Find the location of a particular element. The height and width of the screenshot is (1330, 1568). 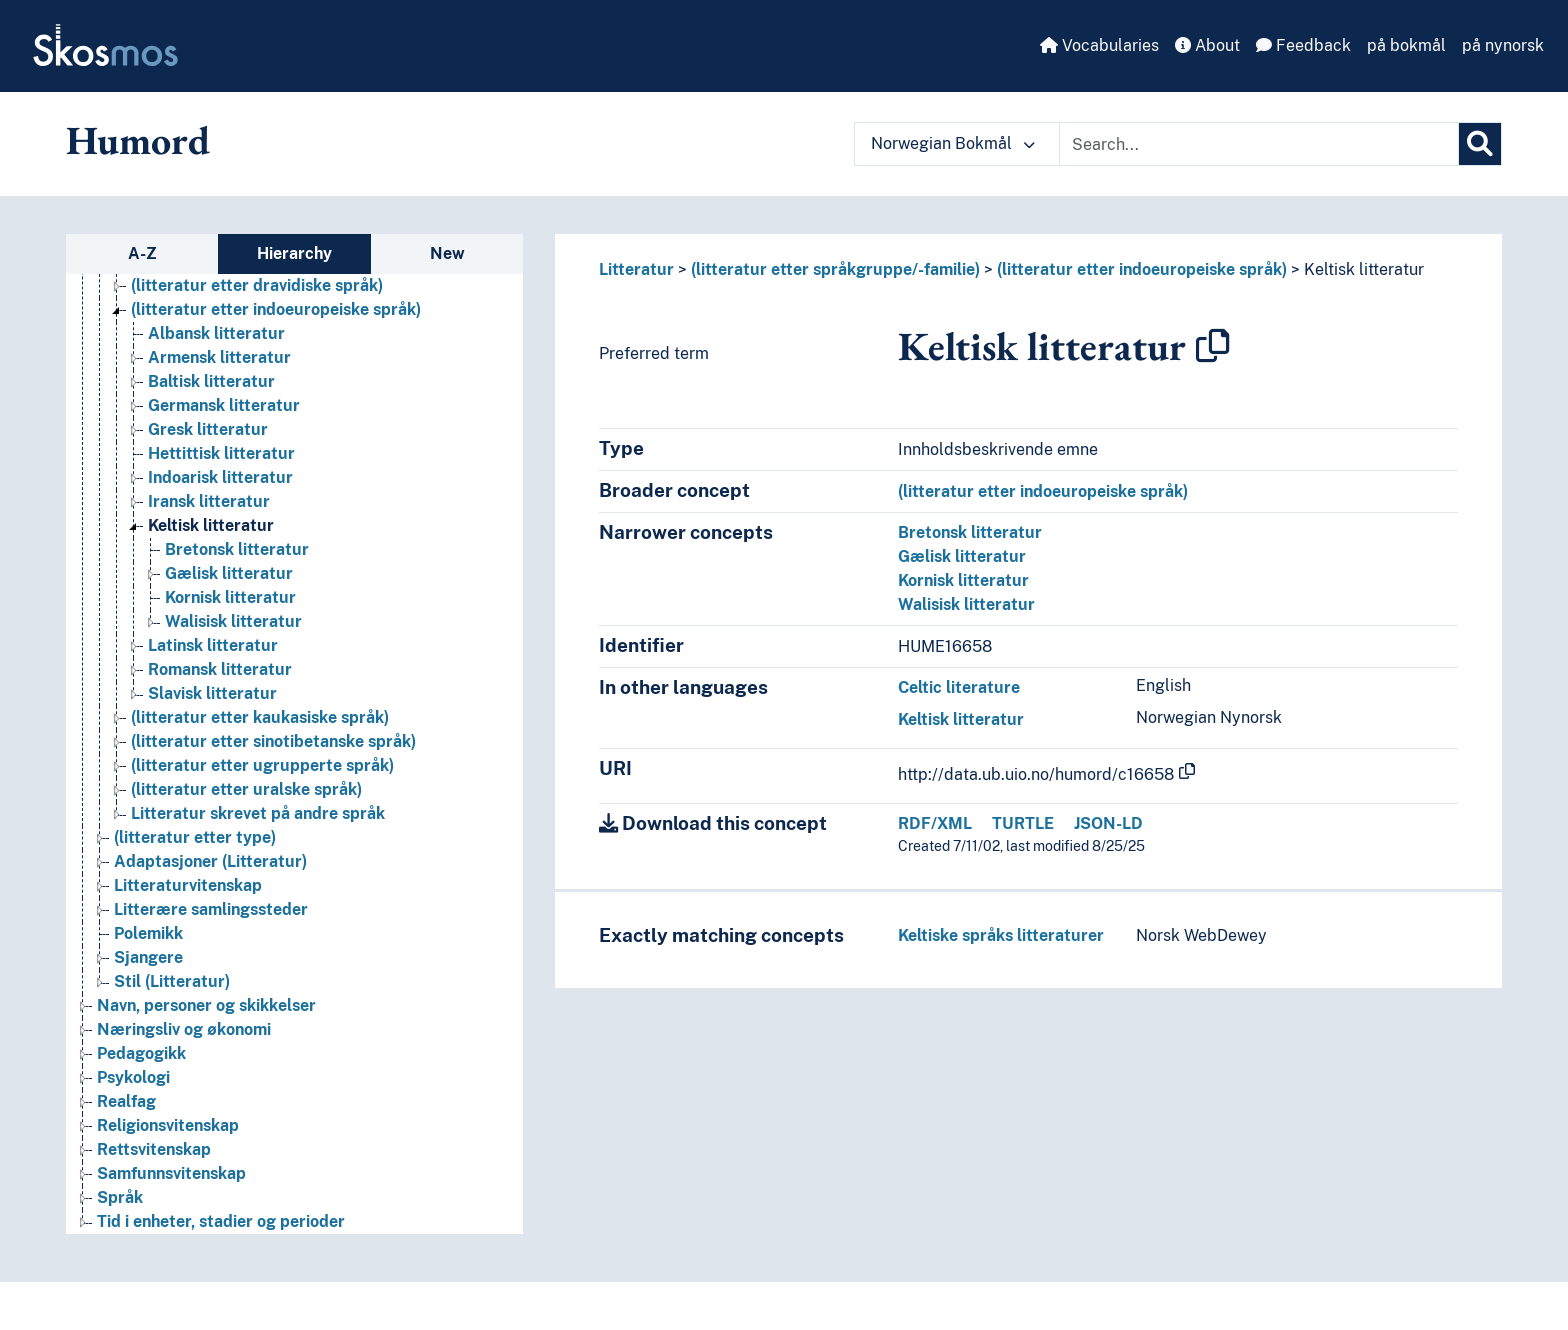

(litteratur etter sinotibetanske språk) [Go to the concept page] is located at coordinates (273, 741).